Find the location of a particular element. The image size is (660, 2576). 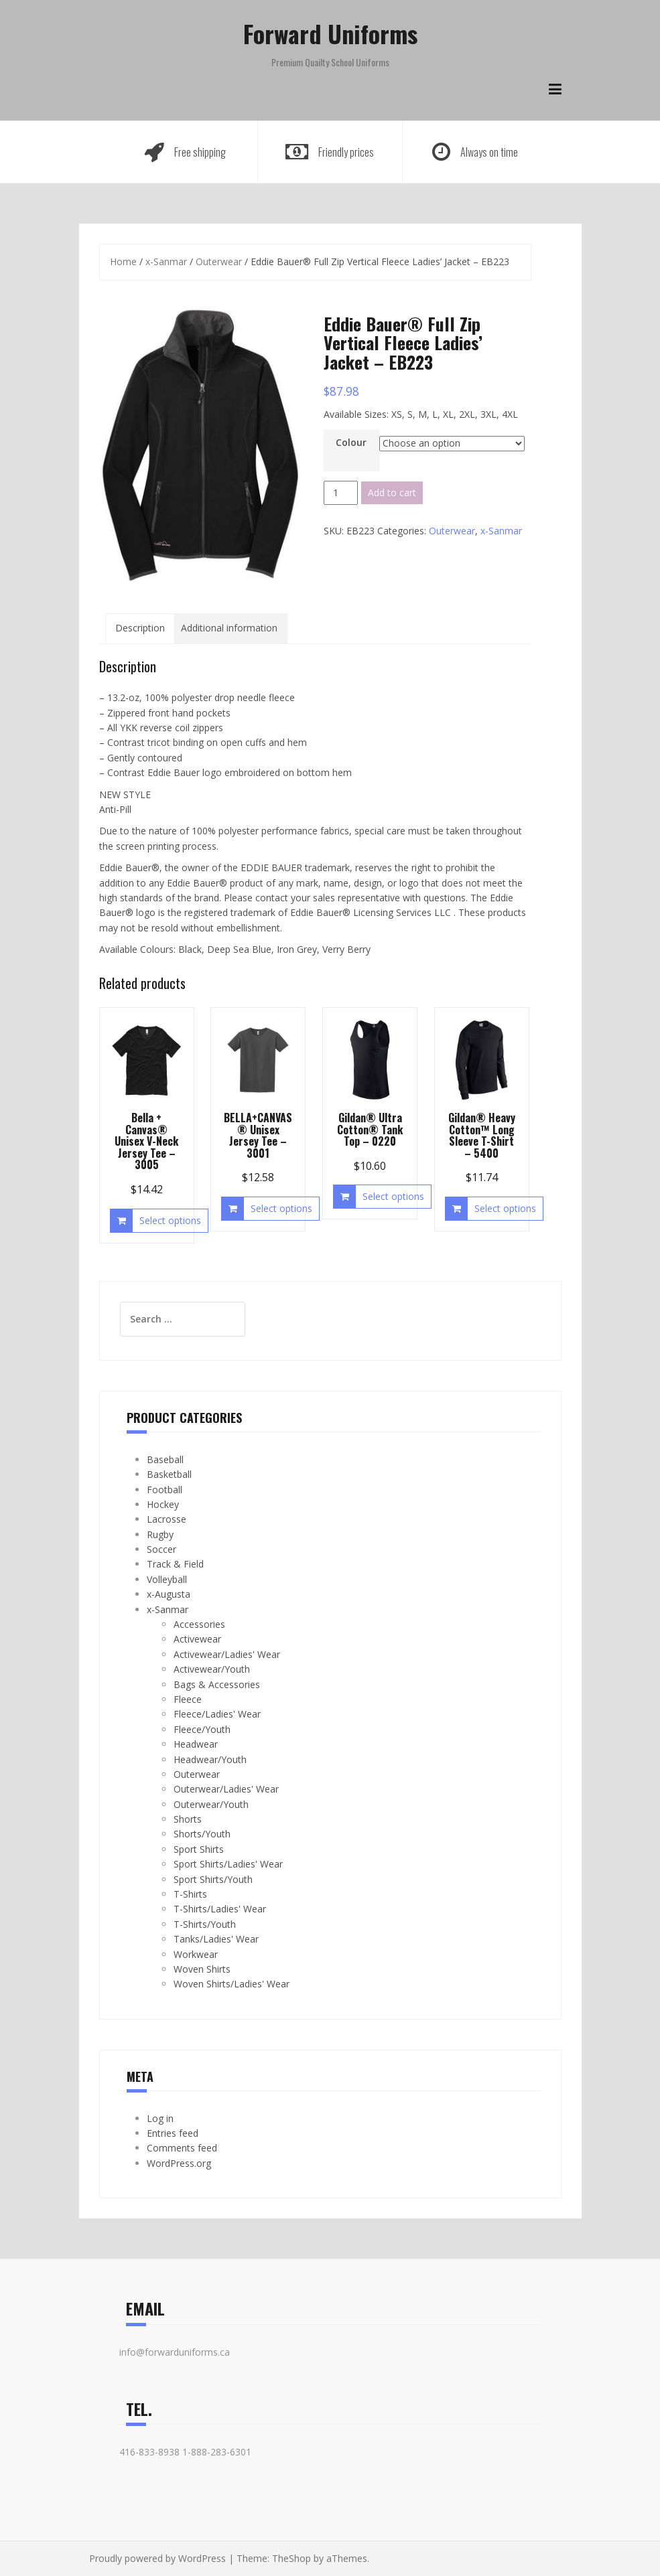

Log in is located at coordinates (160, 2118).